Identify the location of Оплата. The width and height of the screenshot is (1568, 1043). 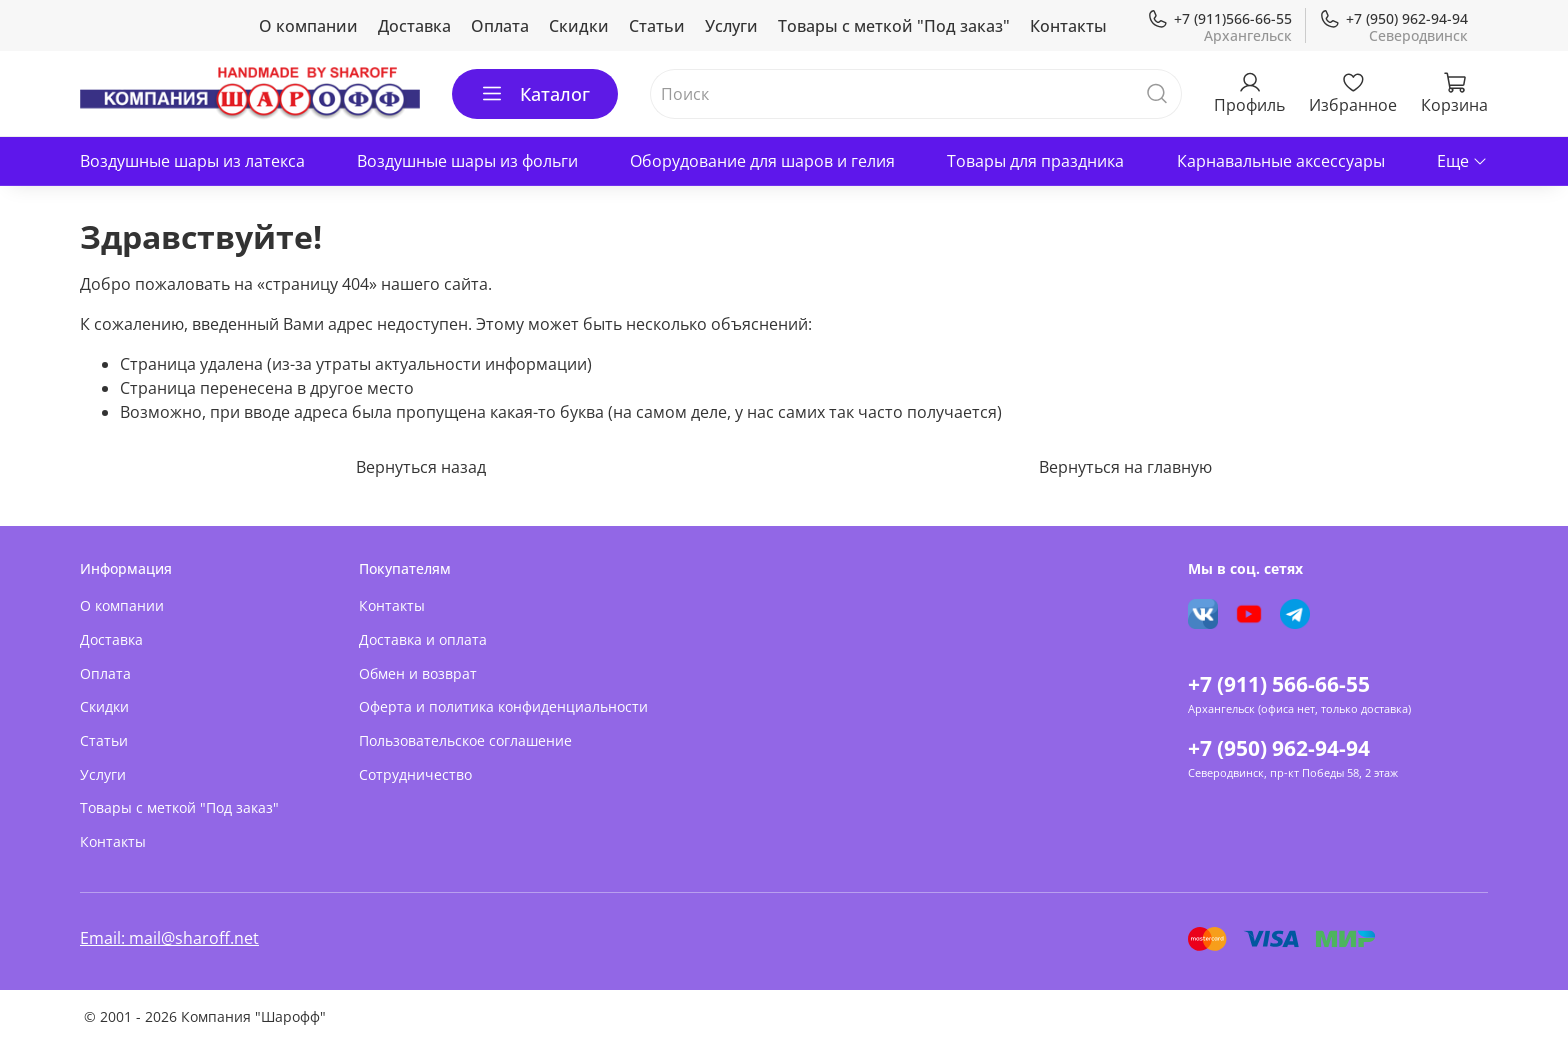
(500, 26).